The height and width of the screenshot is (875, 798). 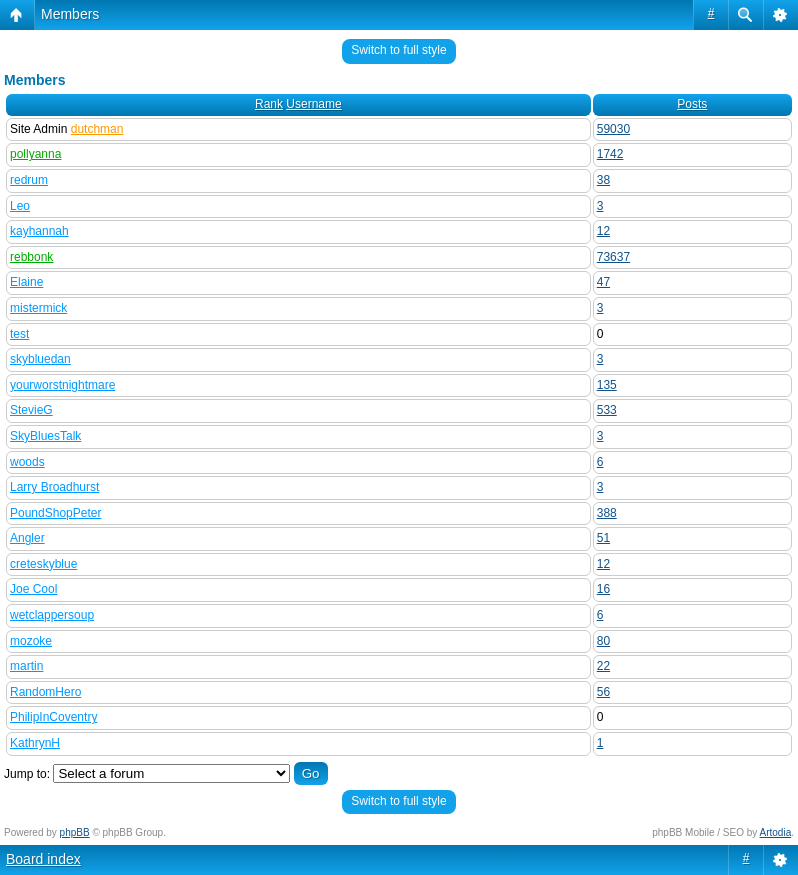 I want to click on dutchman, so click(x=97, y=129).